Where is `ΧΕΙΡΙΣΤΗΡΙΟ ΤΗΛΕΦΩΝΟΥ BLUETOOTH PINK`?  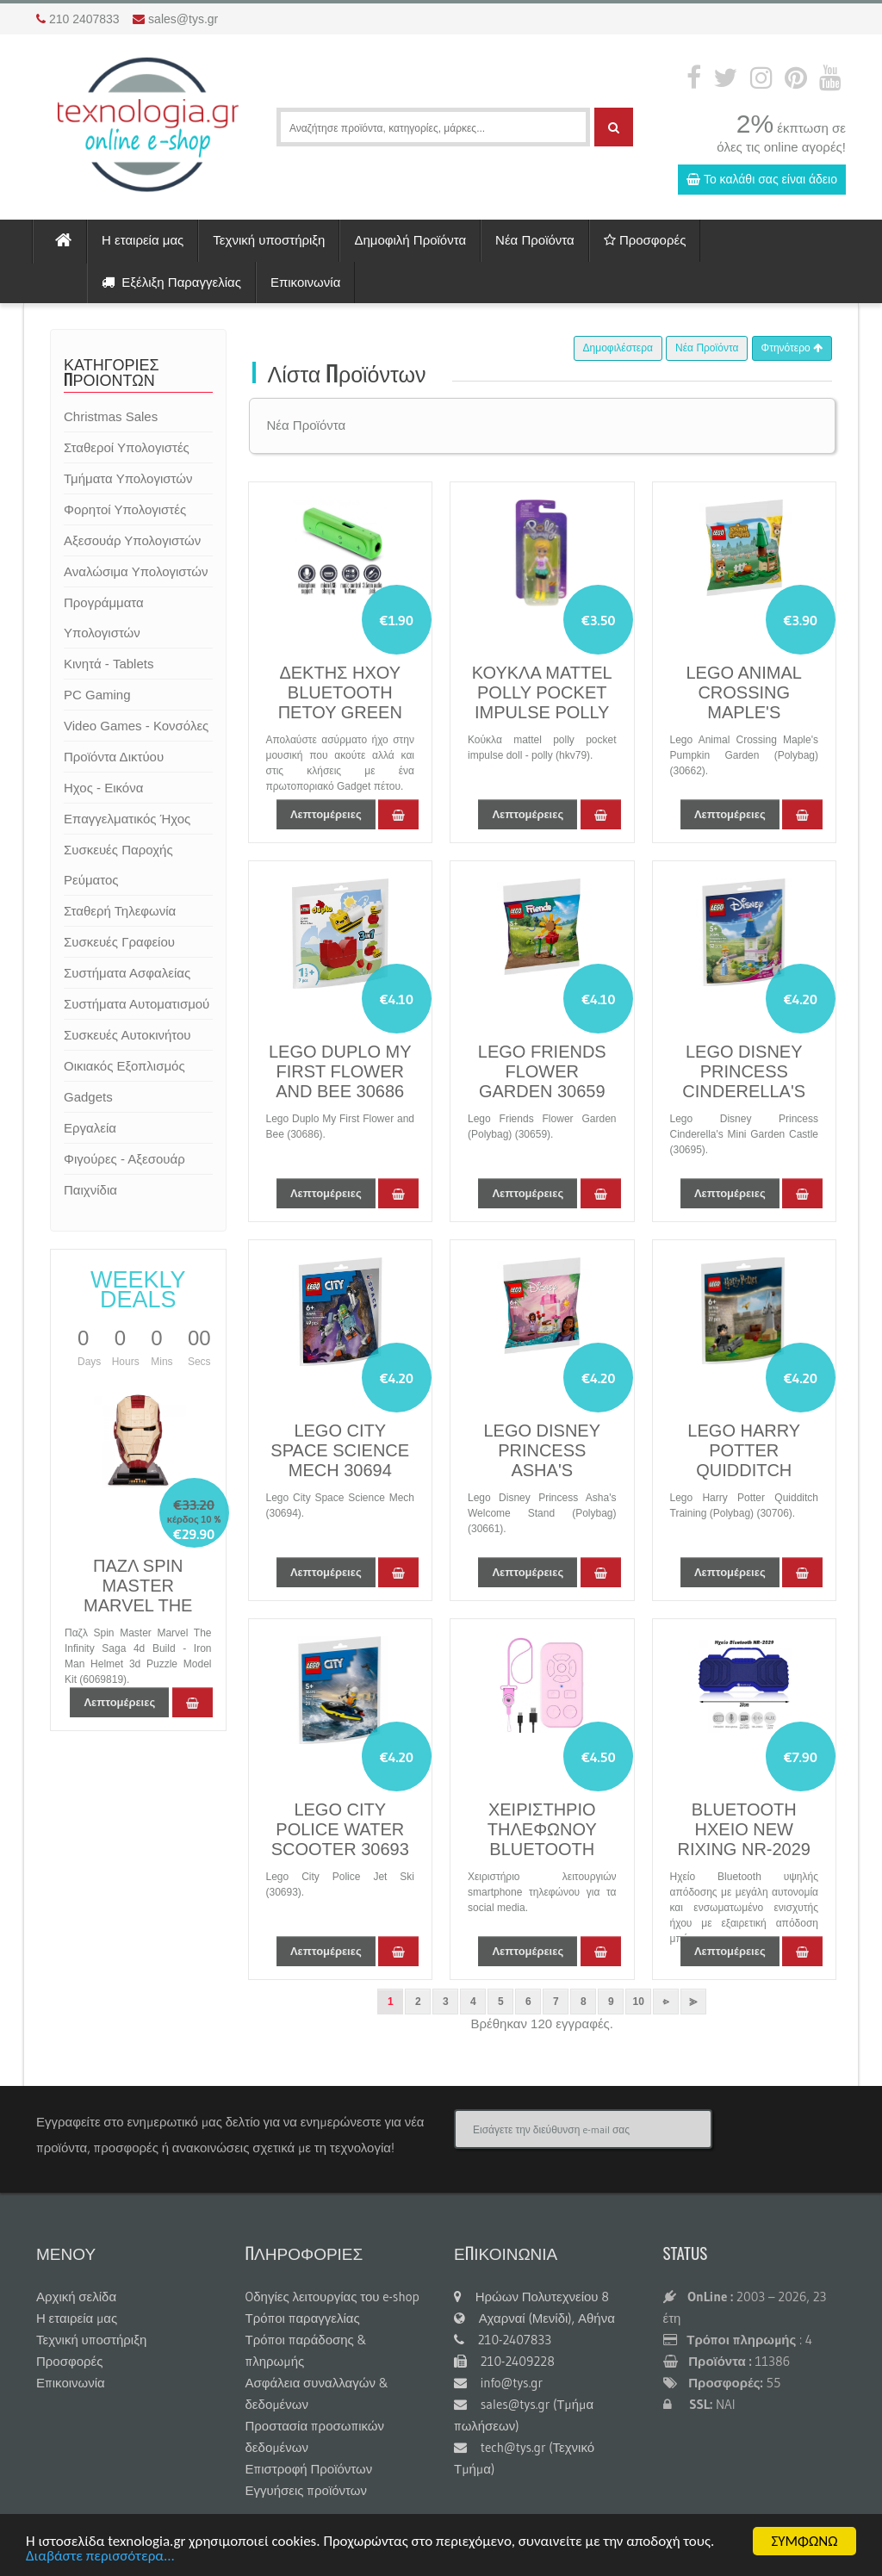 ΧΕΙΡΙΣΤΗΡΙΟ ΤΗΛΕΦΩΝΟΥ BLUETOOTH PINK is located at coordinates (542, 1839).